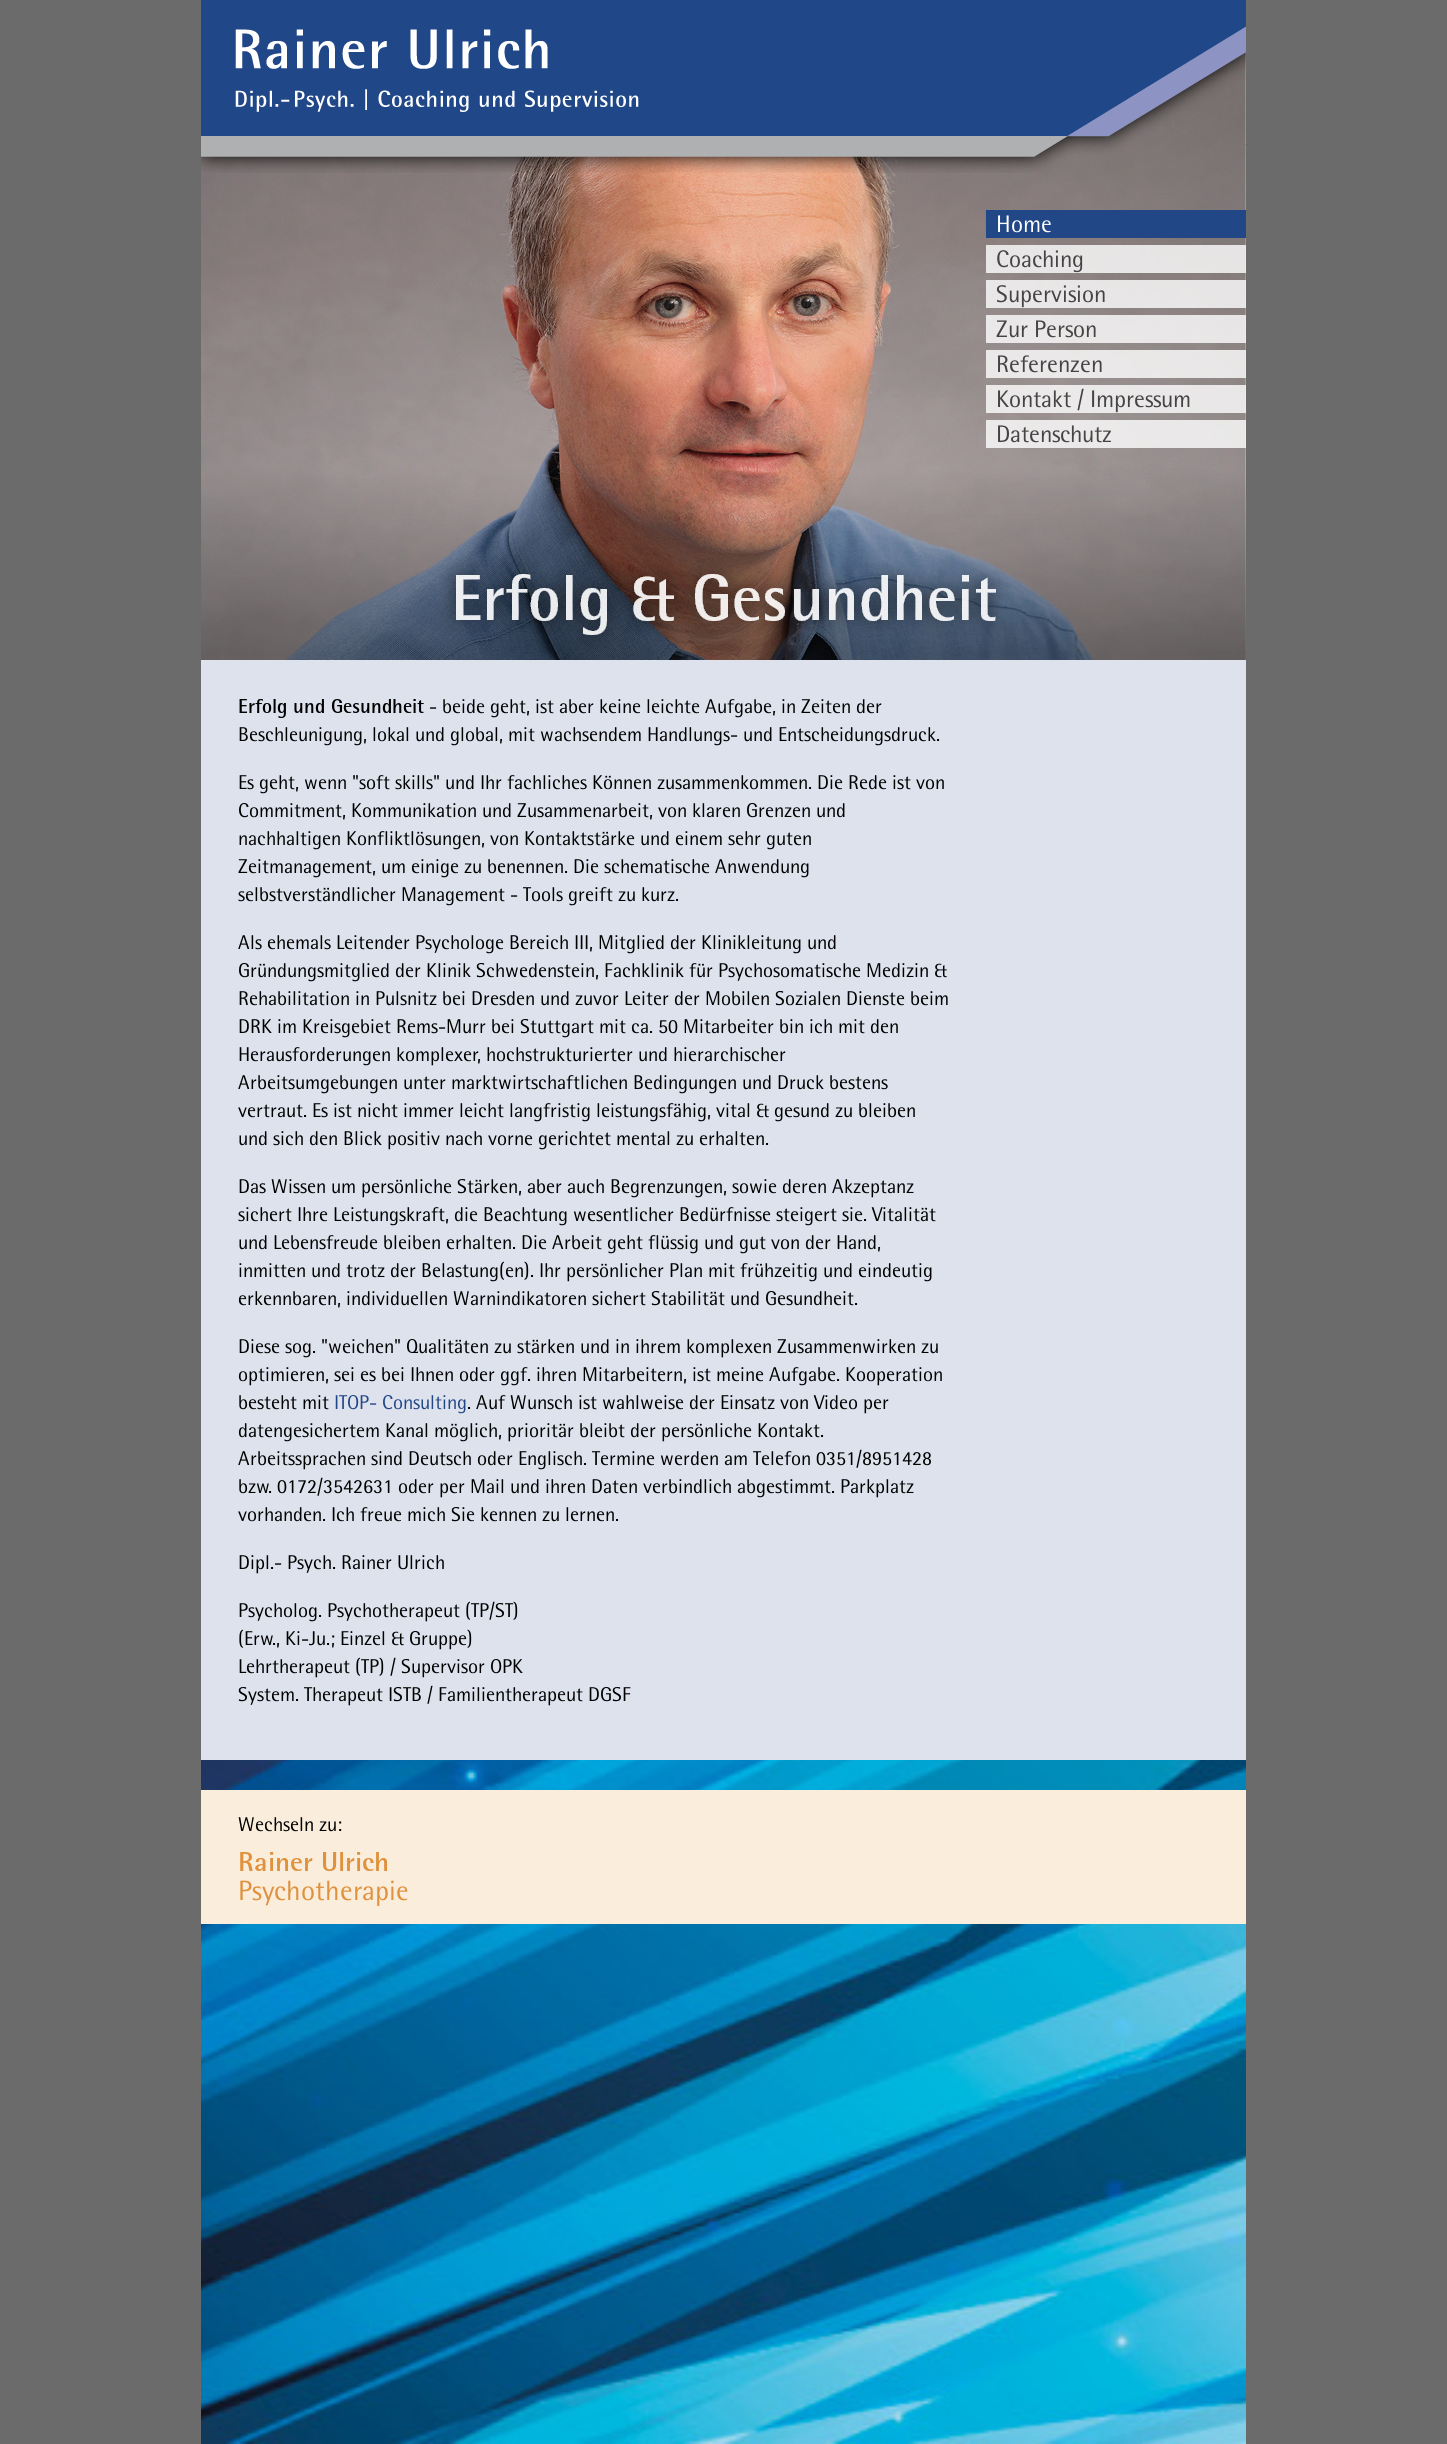  Describe the element at coordinates (1040, 258) in the screenshot. I see `Coaching` at that location.